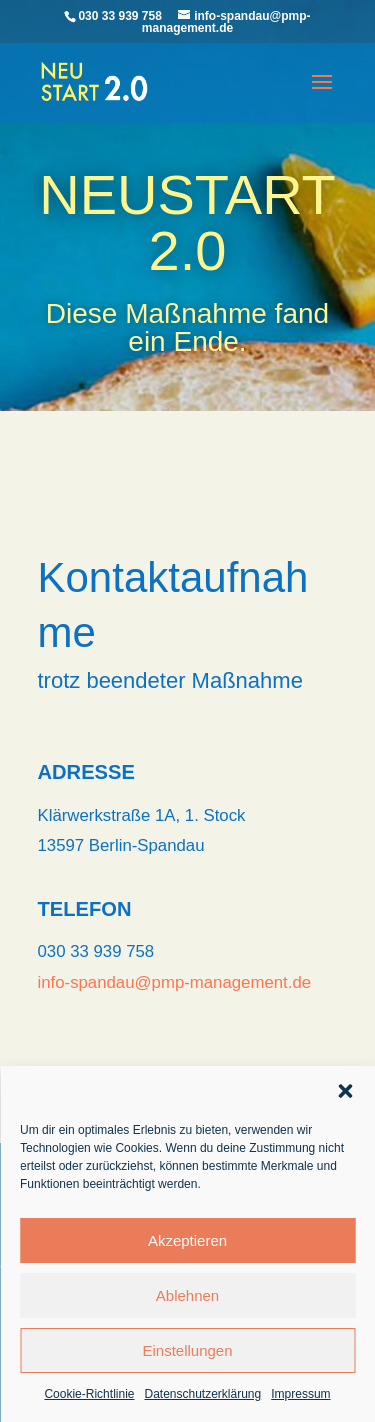 The height and width of the screenshot is (1422, 375). What do you see at coordinates (175, 982) in the screenshot?
I see `info-spandau@pmp-management.de` at bounding box center [175, 982].